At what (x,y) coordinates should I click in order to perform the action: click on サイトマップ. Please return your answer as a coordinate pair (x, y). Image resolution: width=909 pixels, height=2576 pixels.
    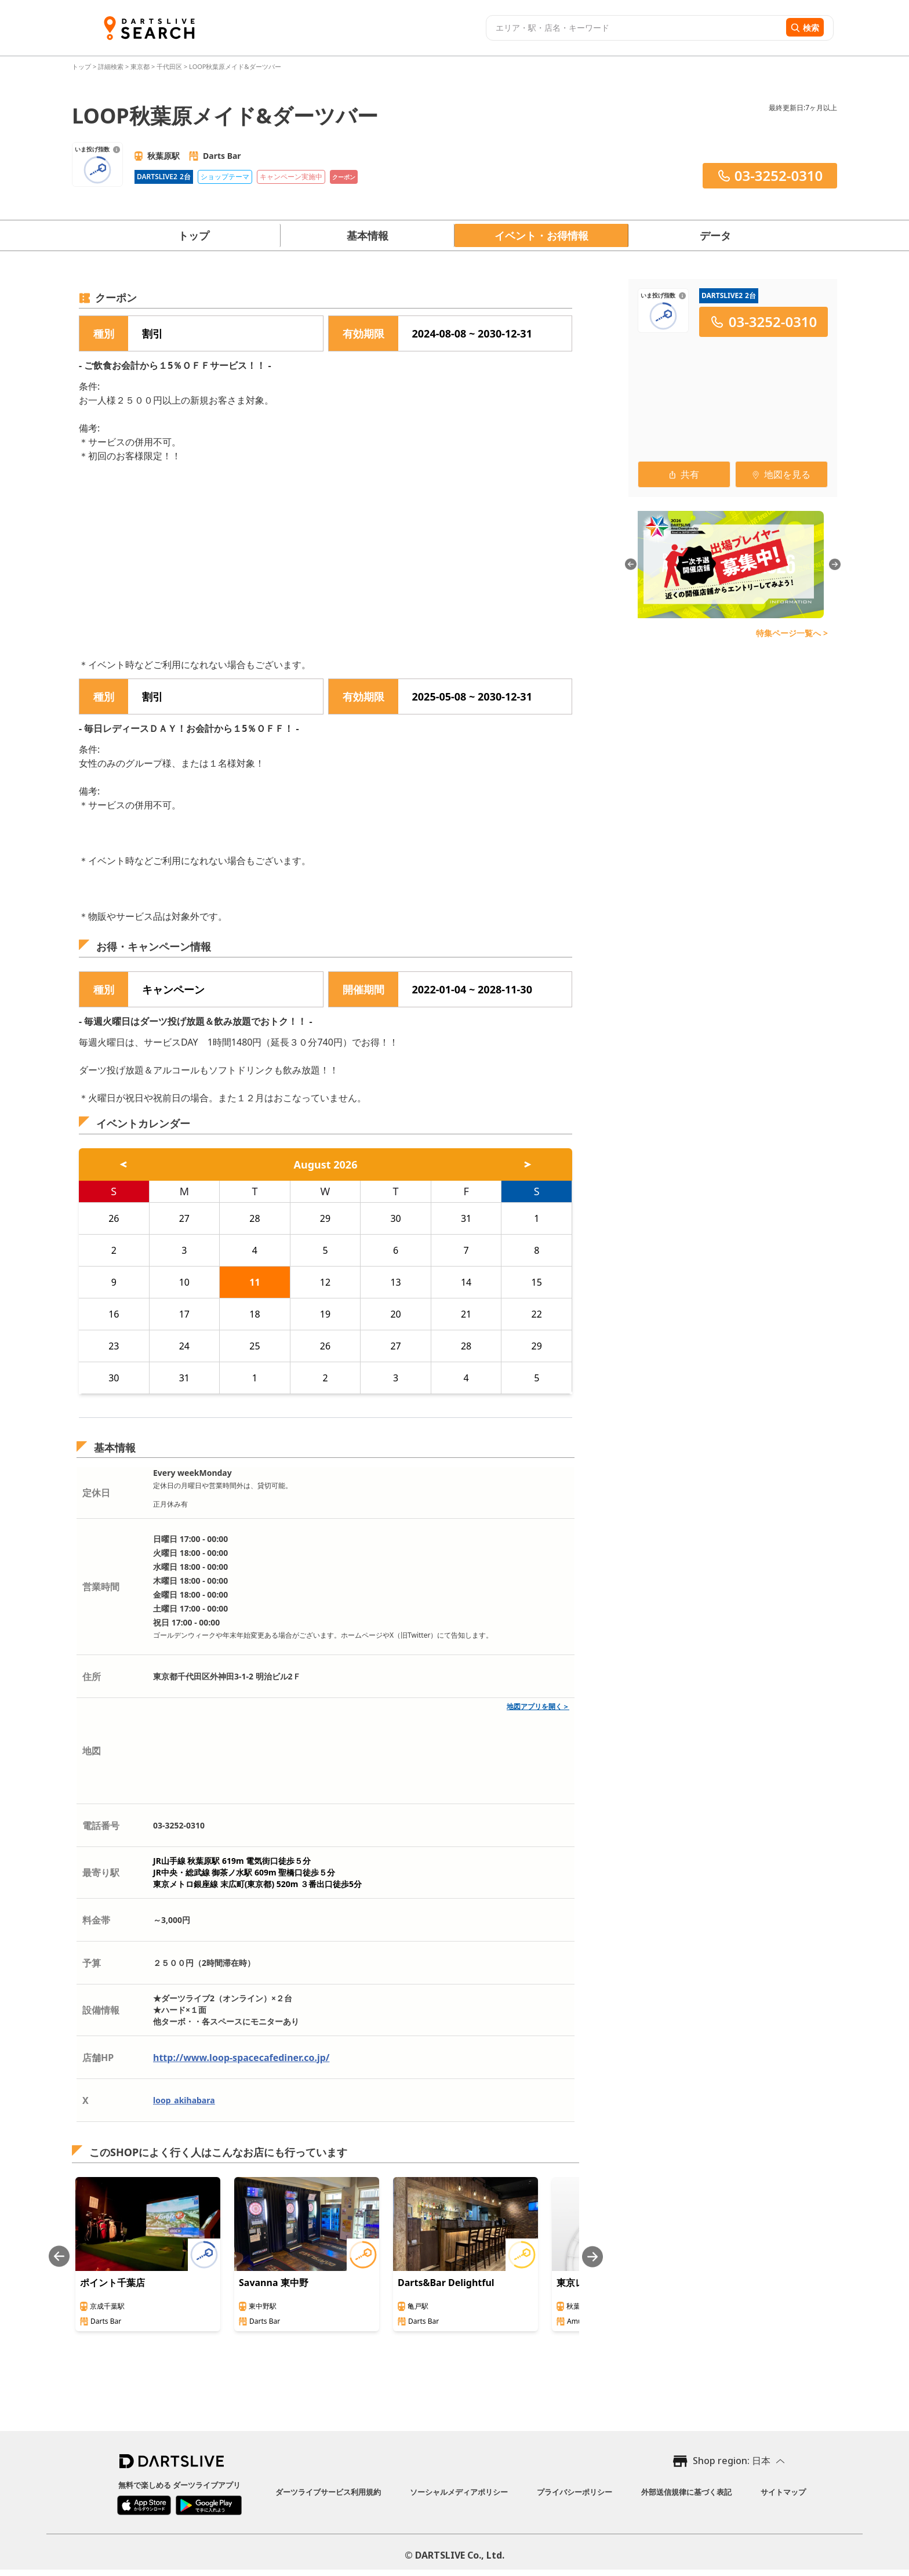
    Looking at the image, I should click on (783, 2492).